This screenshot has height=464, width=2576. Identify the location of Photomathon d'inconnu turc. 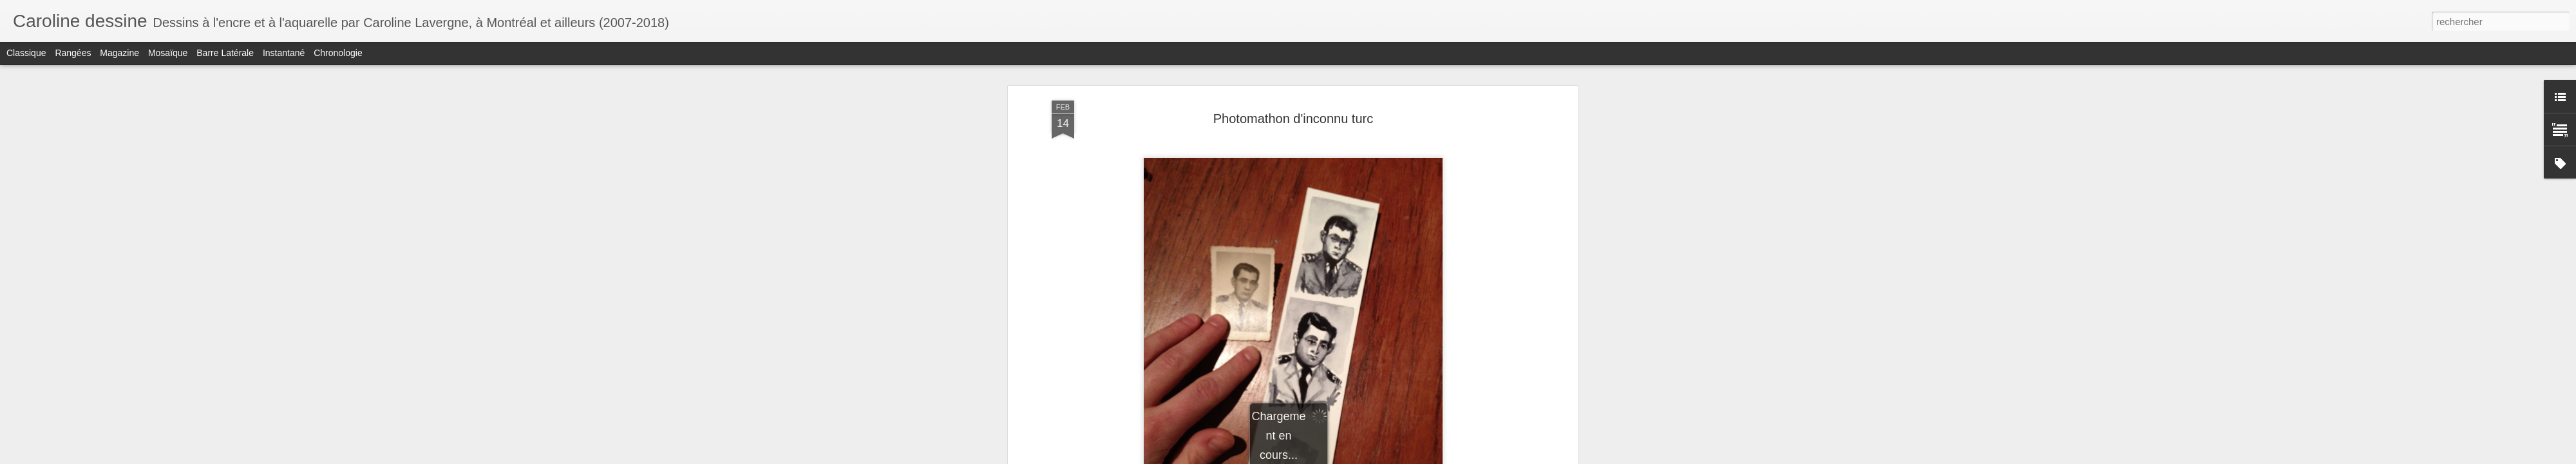
(1293, 118).